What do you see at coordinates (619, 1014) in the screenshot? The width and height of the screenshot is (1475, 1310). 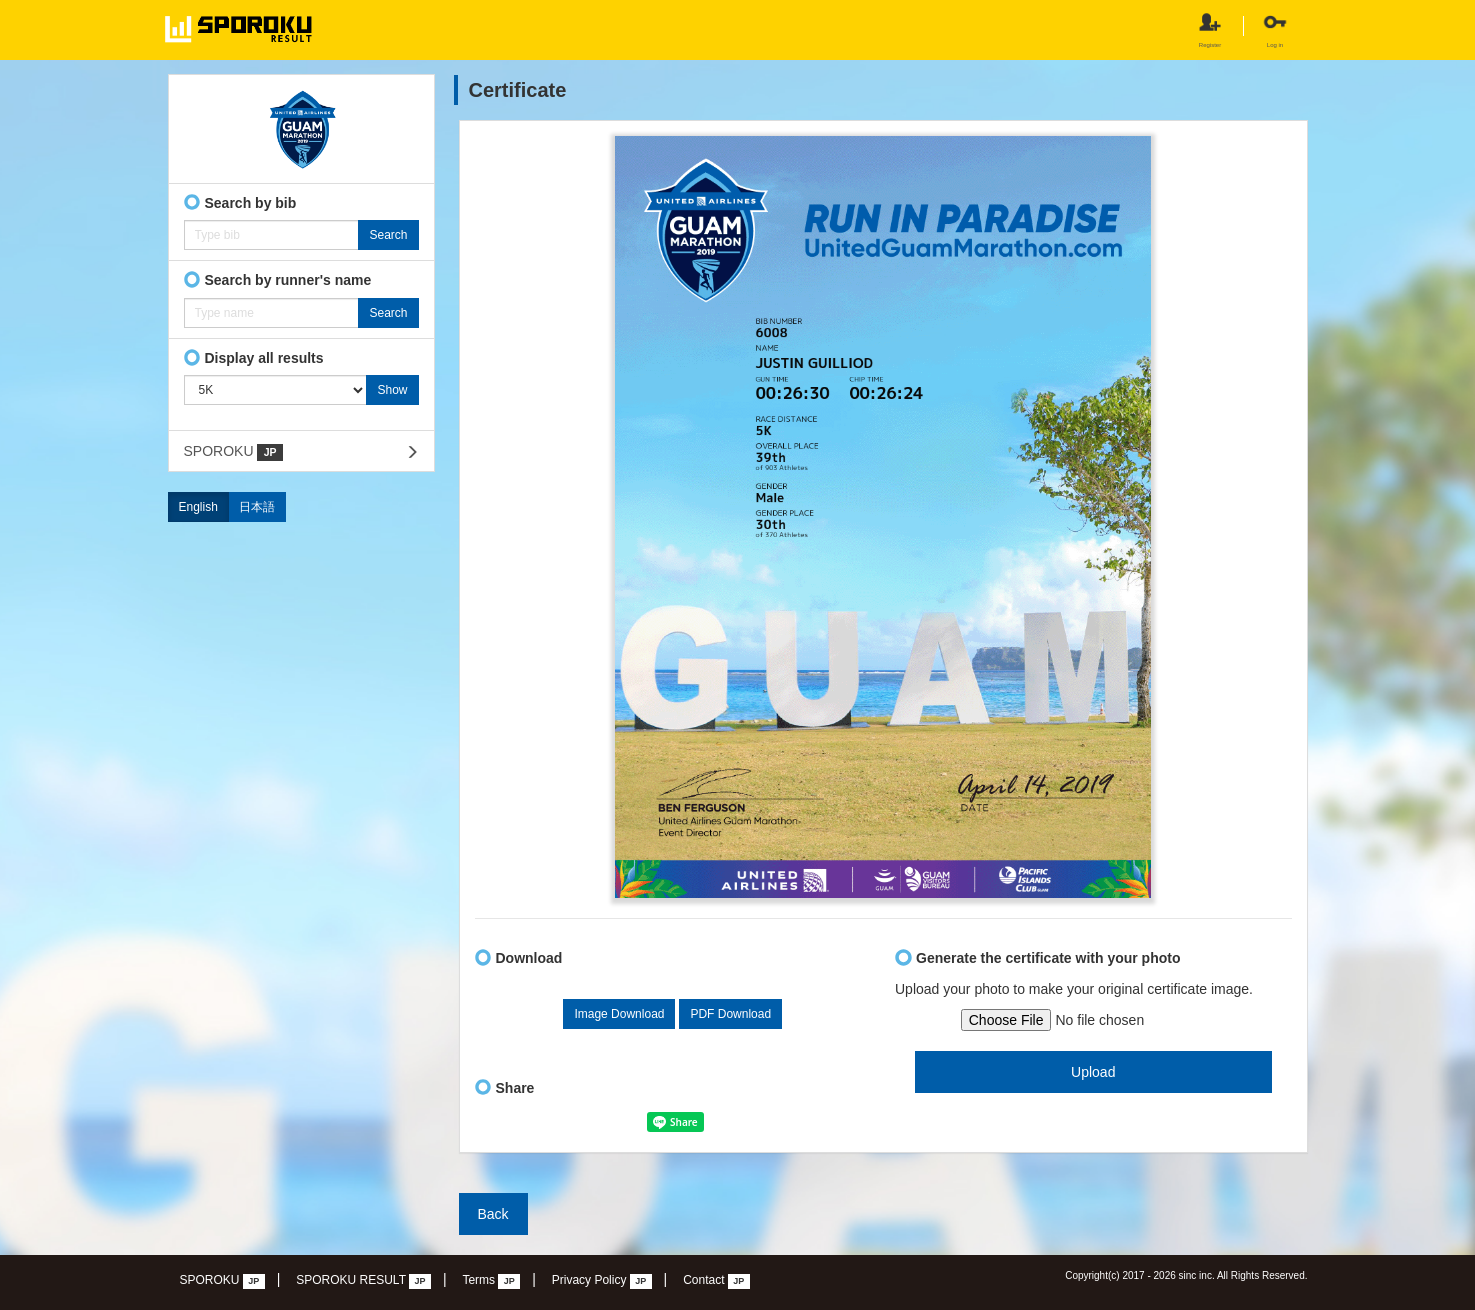 I see `Image Download` at bounding box center [619, 1014].